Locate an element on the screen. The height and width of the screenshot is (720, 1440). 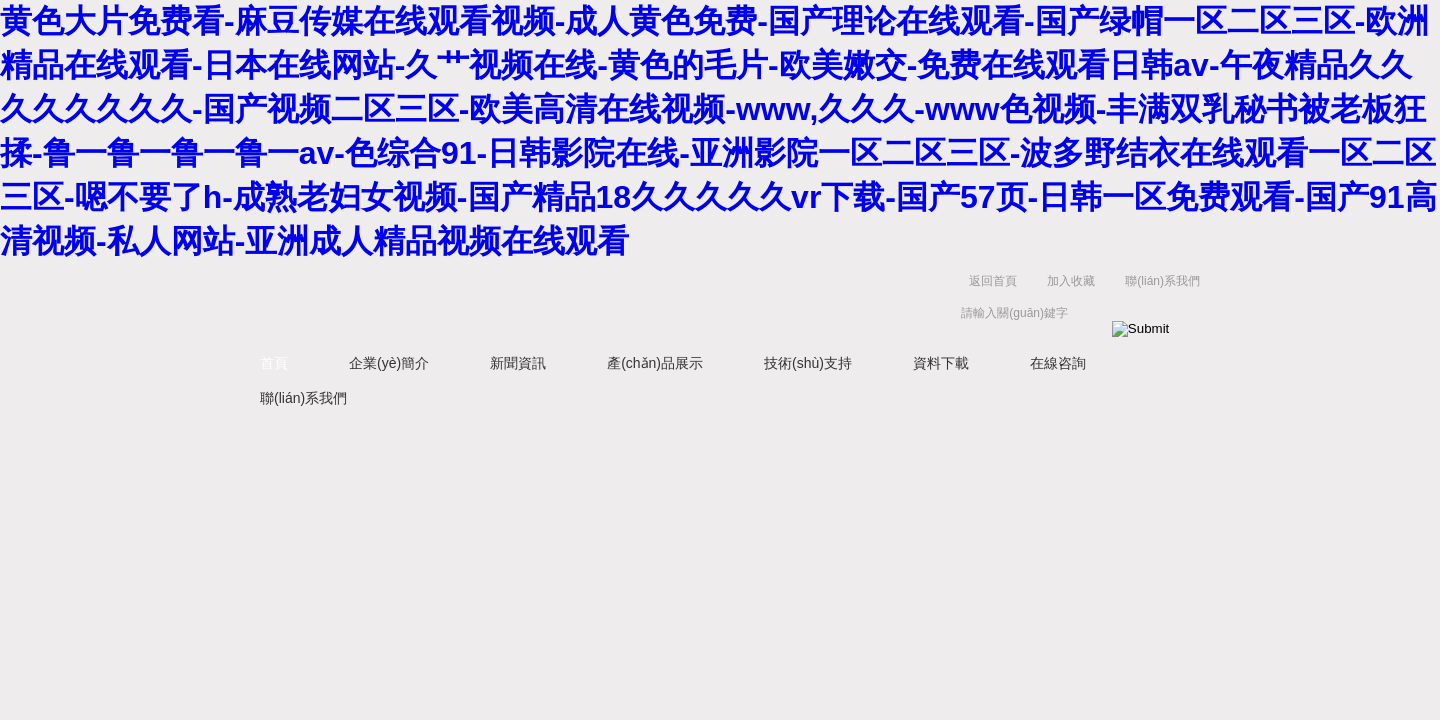
產(chǎn)品展示 is located at coordinates (655, 363).